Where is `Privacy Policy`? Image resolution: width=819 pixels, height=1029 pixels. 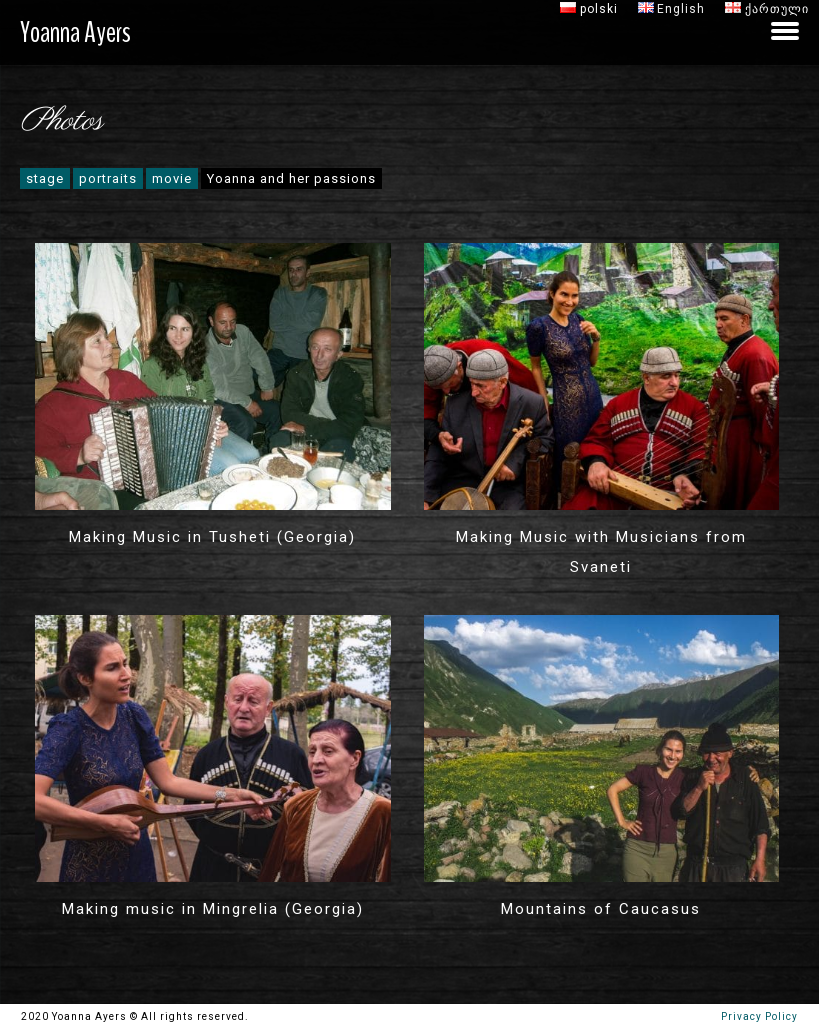
Privacy Policy is located at coordinates (755, 1016).